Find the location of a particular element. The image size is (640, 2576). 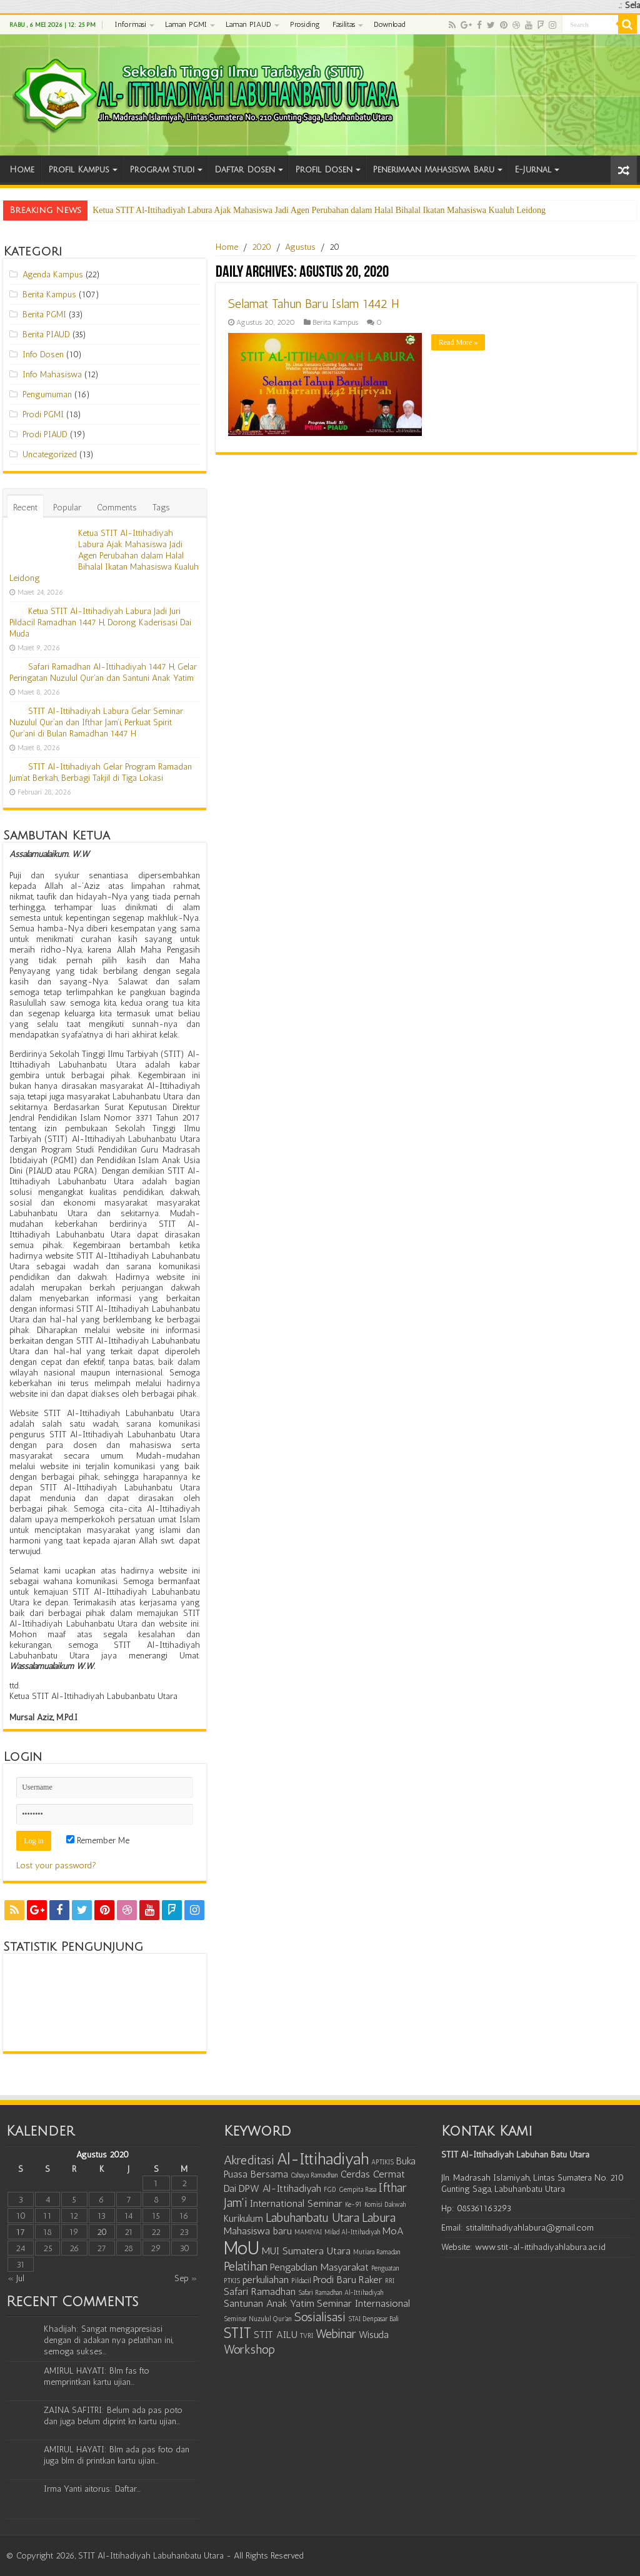

STAI Denpasar Bali [STAI Denpasar Bali (1 item)] is located at coordinates (373, 2319).